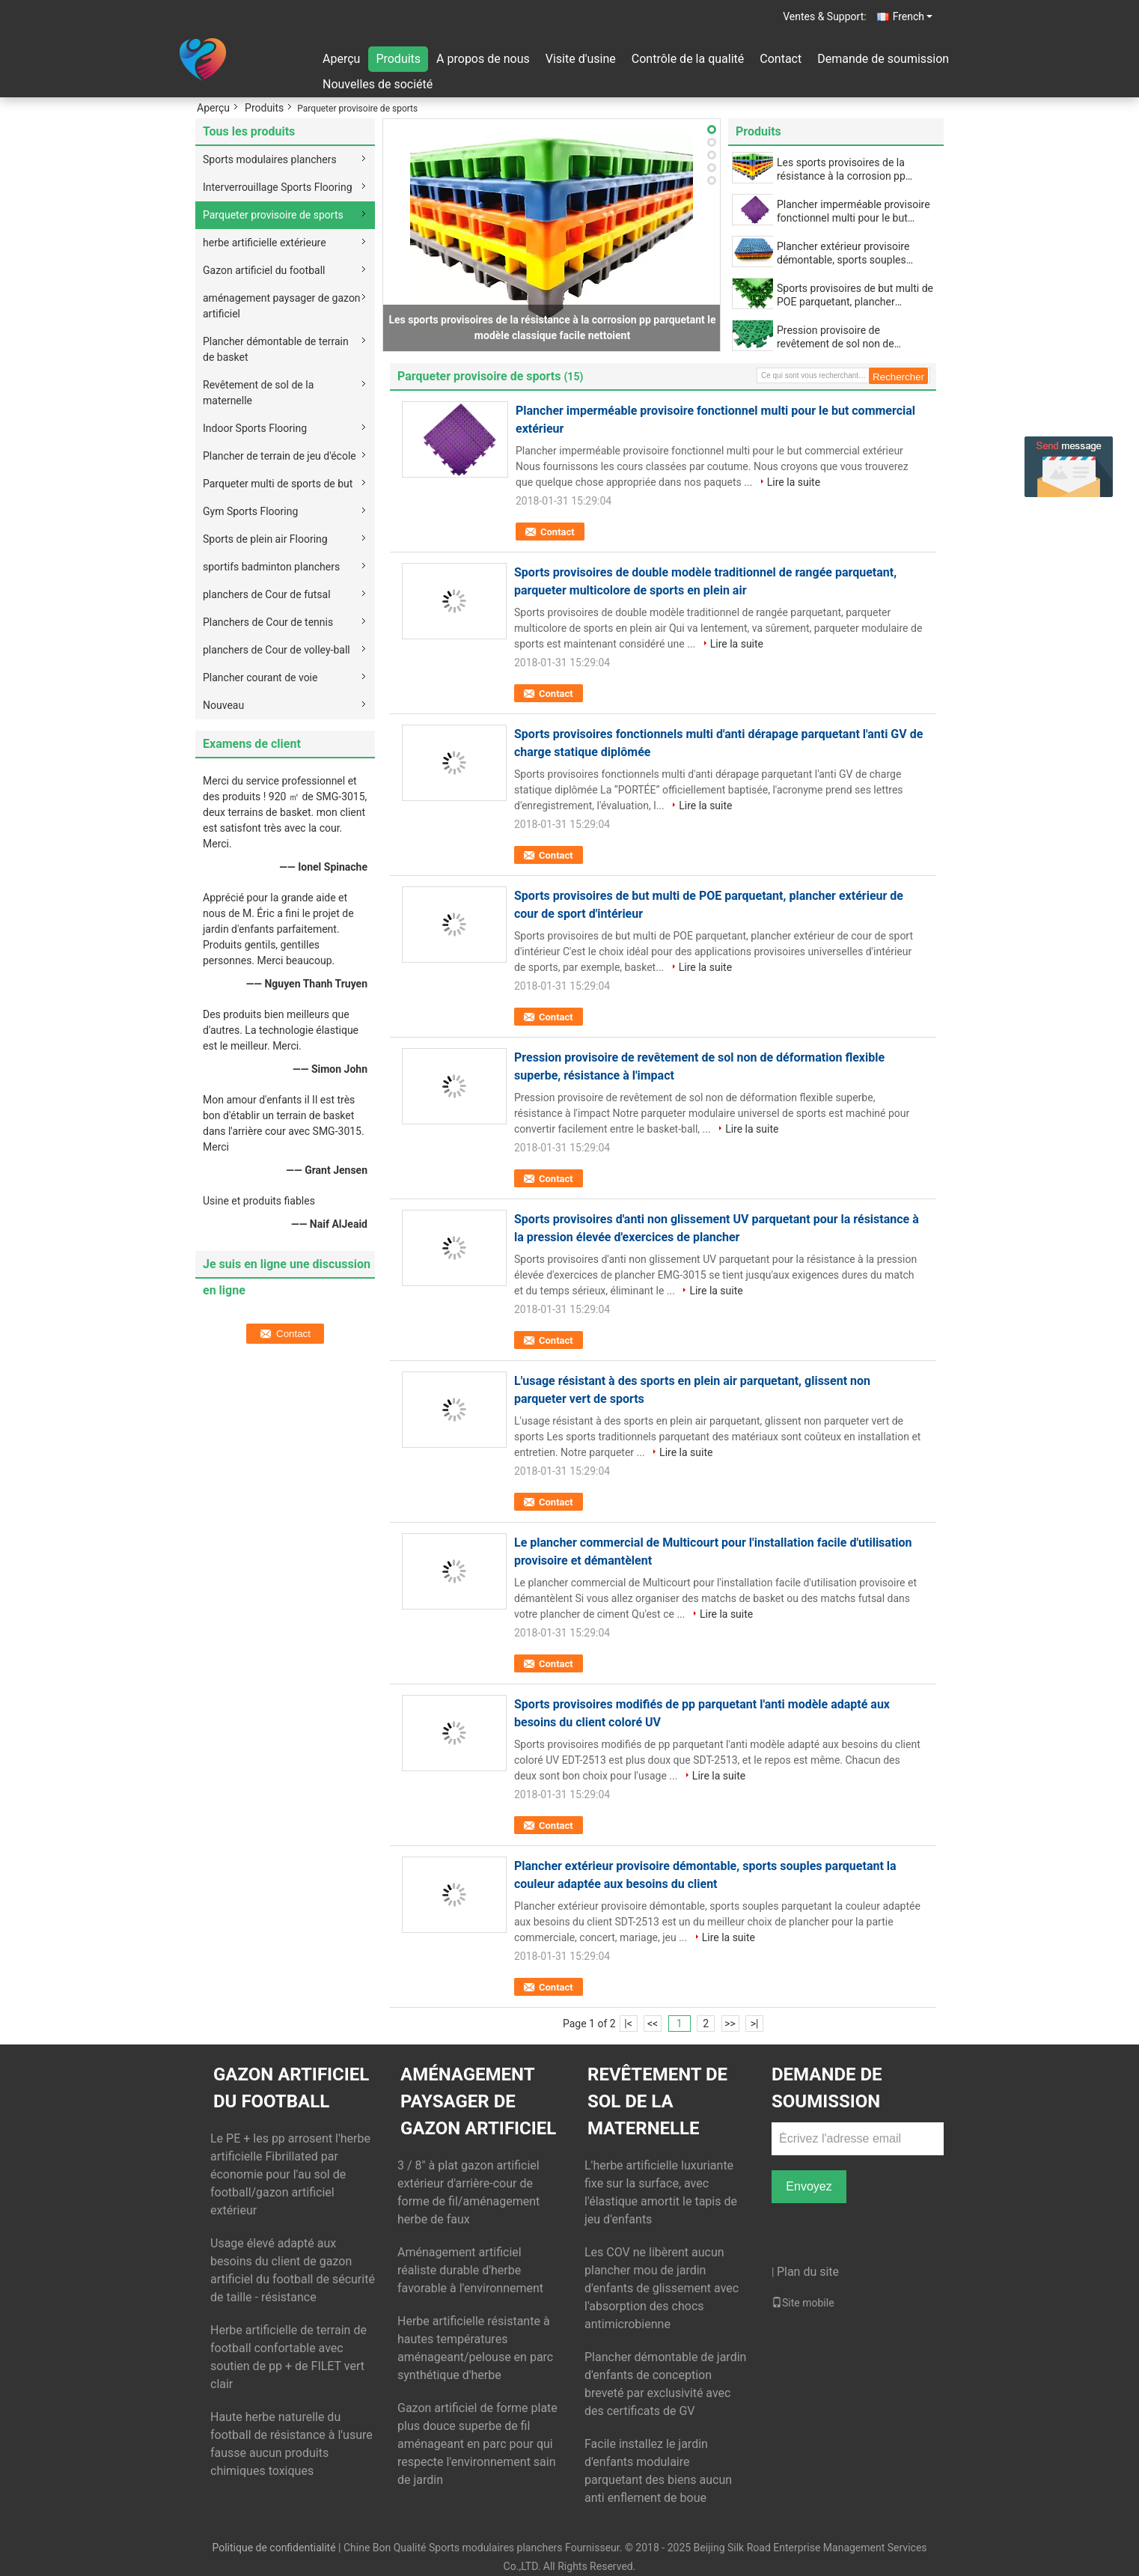 The height and width of the screenshot is (2576, 1139). Describe the element at coordinates (808, 2272) in the screenshot. I see `Plan du site` at that location.